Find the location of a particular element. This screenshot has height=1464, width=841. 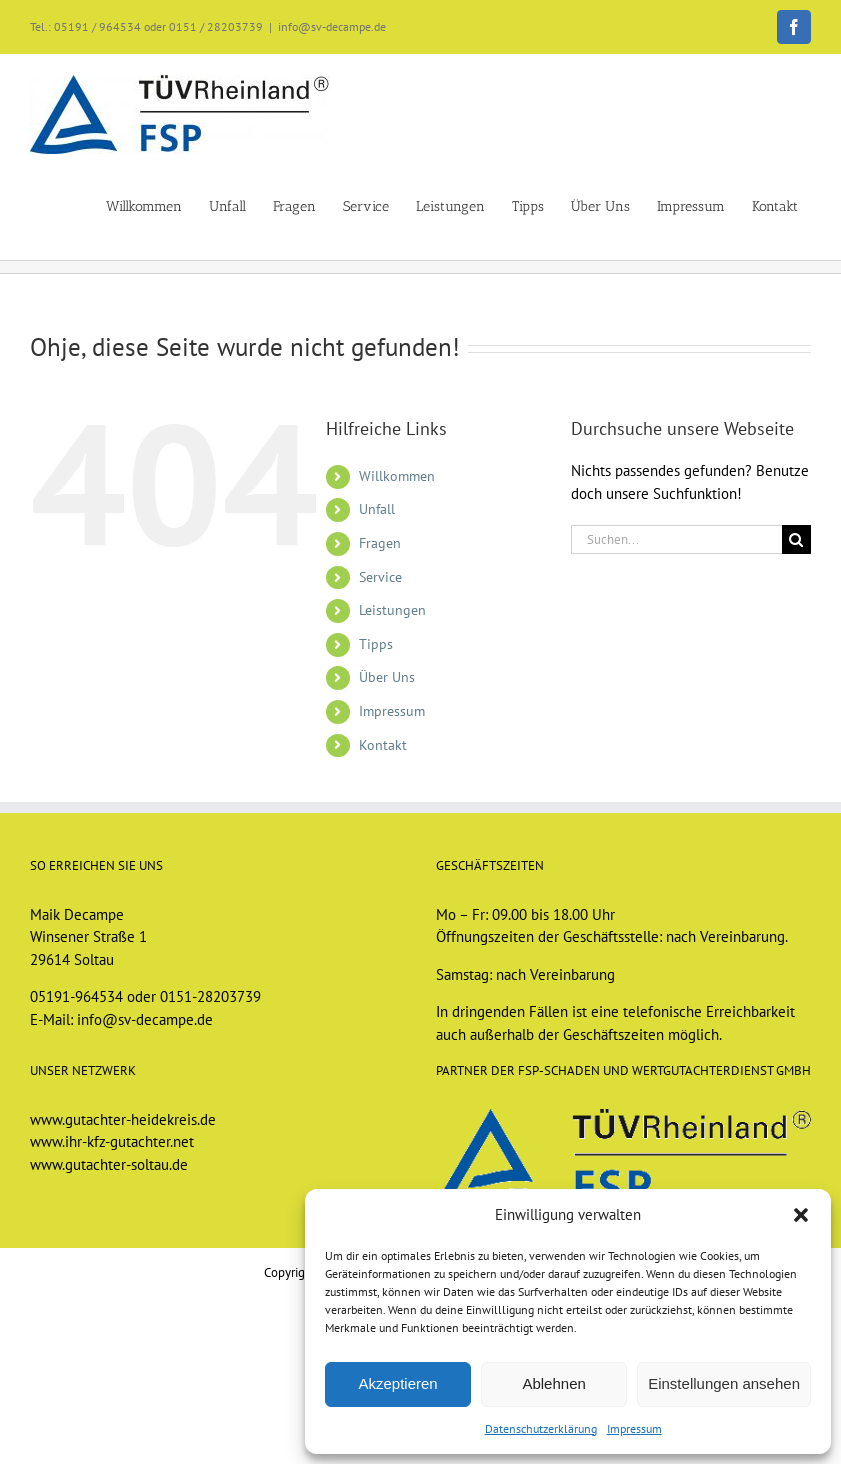

Leistungen is located at coordinates (392, 610).